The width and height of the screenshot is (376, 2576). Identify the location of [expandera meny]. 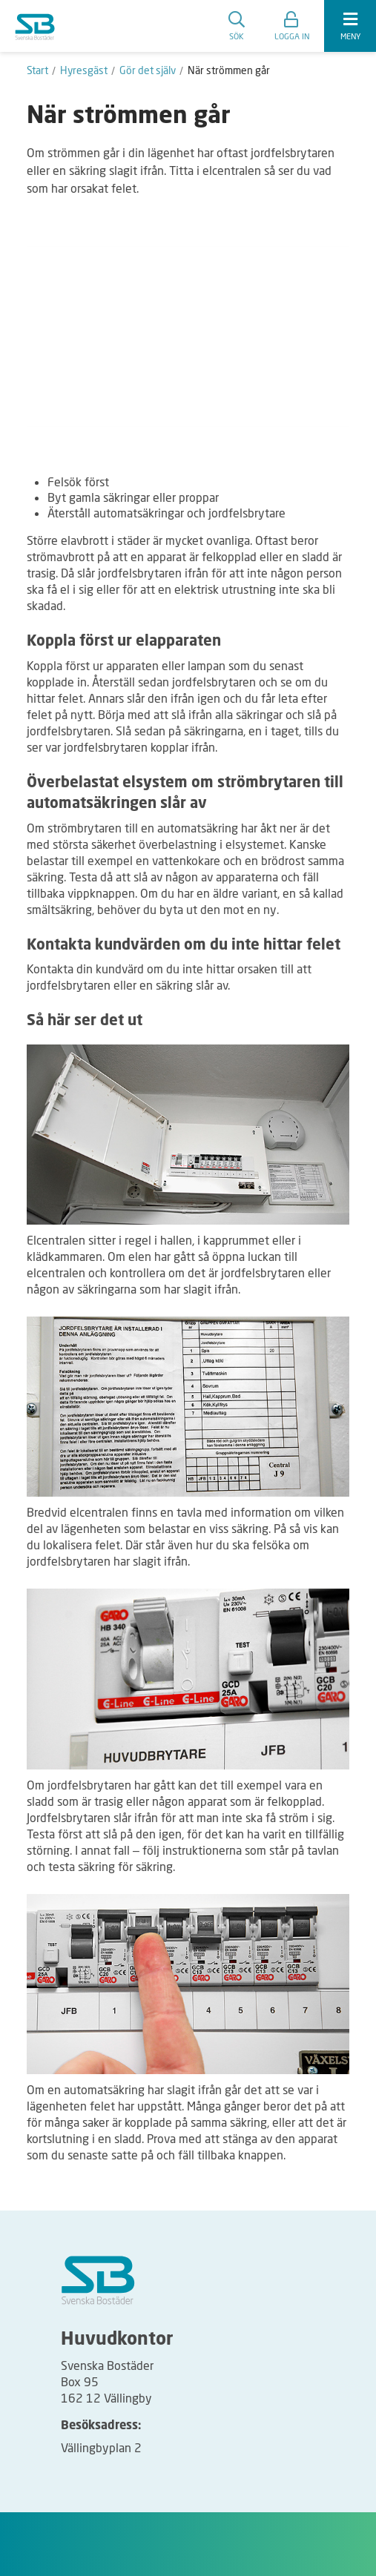
(350, 26).